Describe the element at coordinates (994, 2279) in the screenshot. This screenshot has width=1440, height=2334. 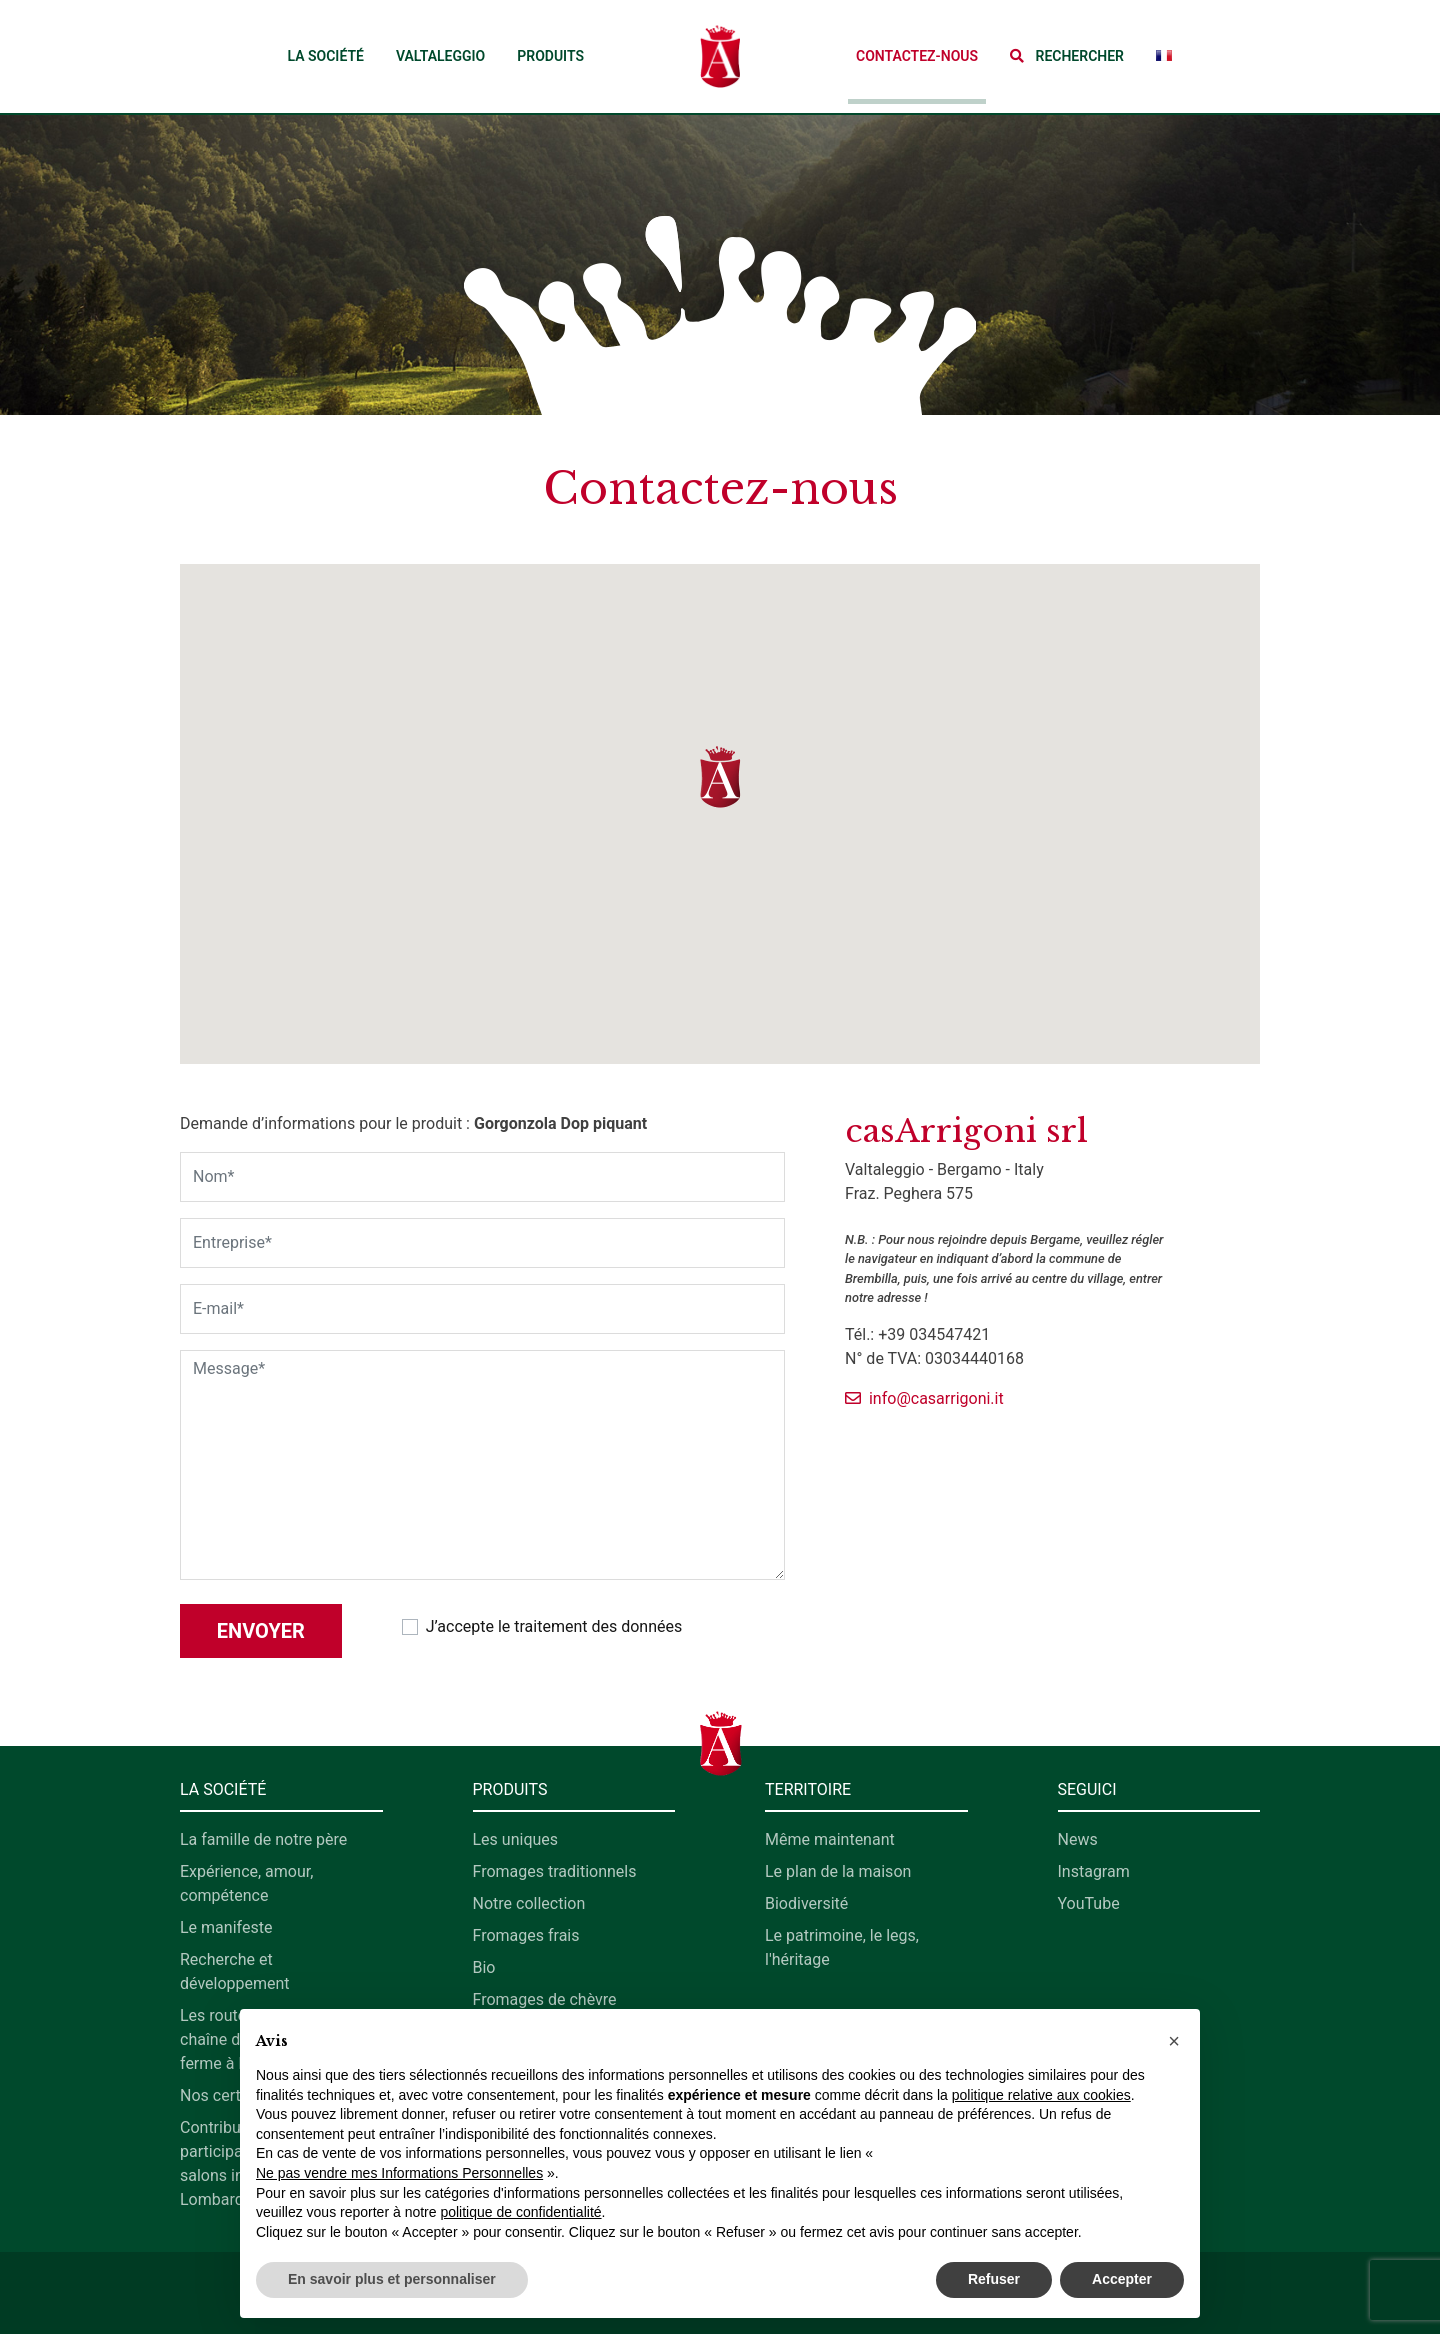
I see `Refuser [button]` at that location.